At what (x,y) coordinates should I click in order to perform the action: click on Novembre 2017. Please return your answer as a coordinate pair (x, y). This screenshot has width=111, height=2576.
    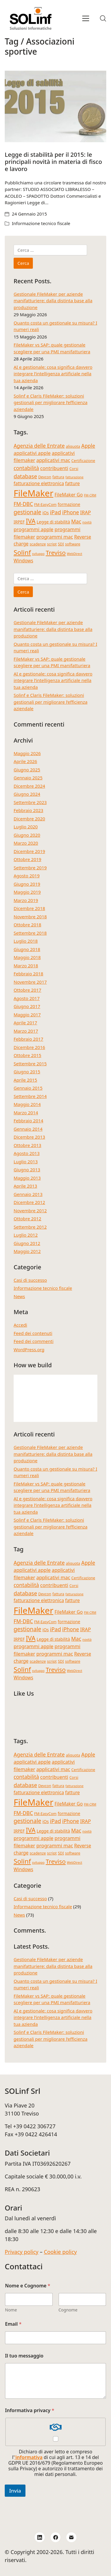
    Looking at the image, I should click on (30, 982).